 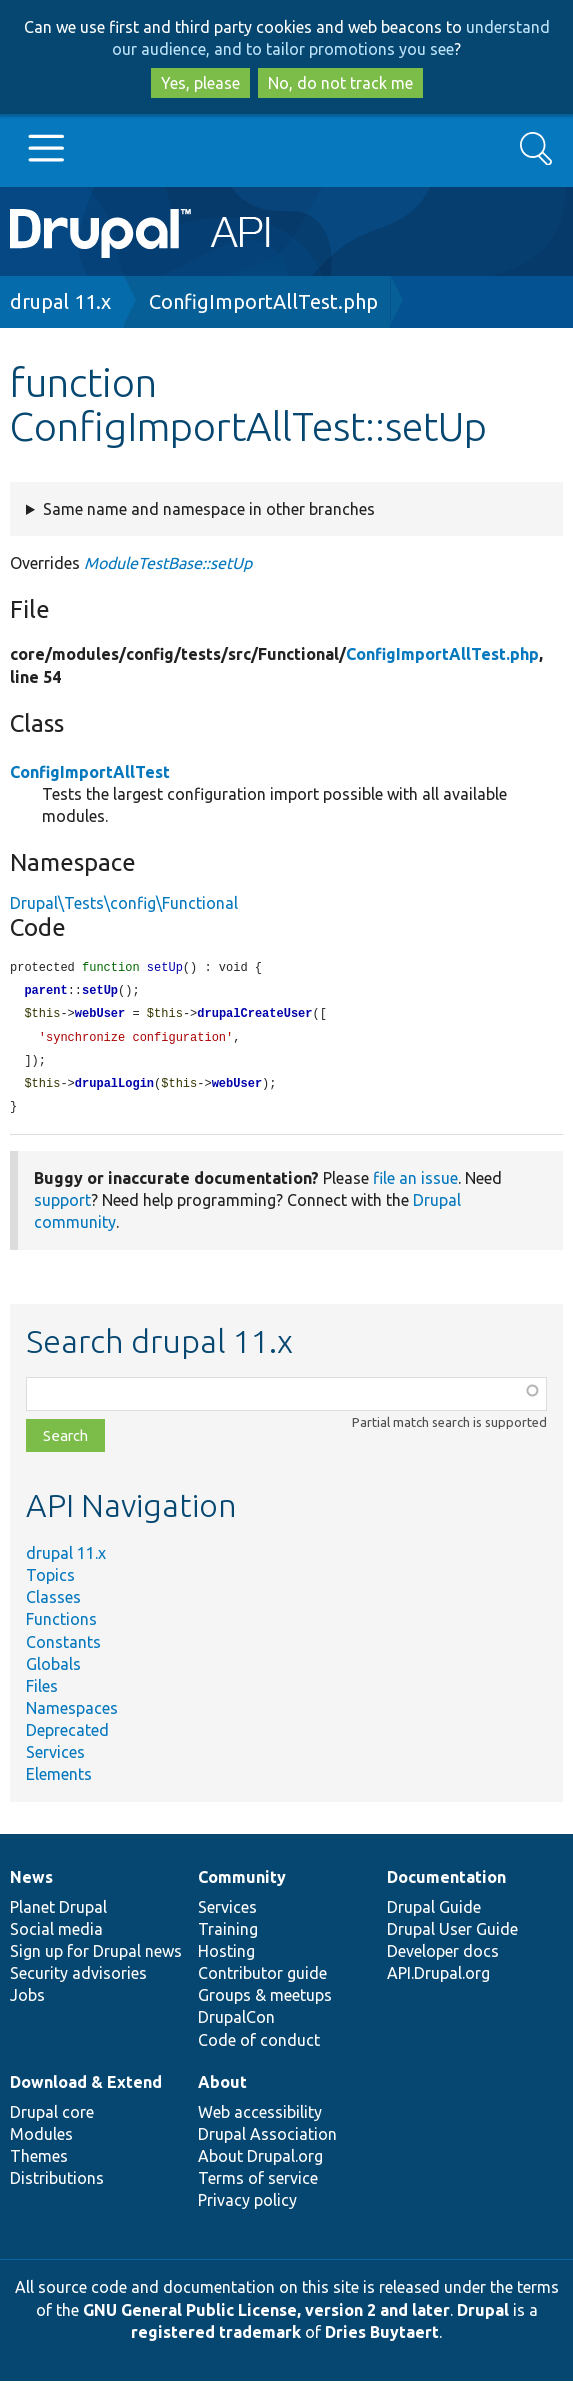 I want to click on Jobs, so click(x=27, y=2002).